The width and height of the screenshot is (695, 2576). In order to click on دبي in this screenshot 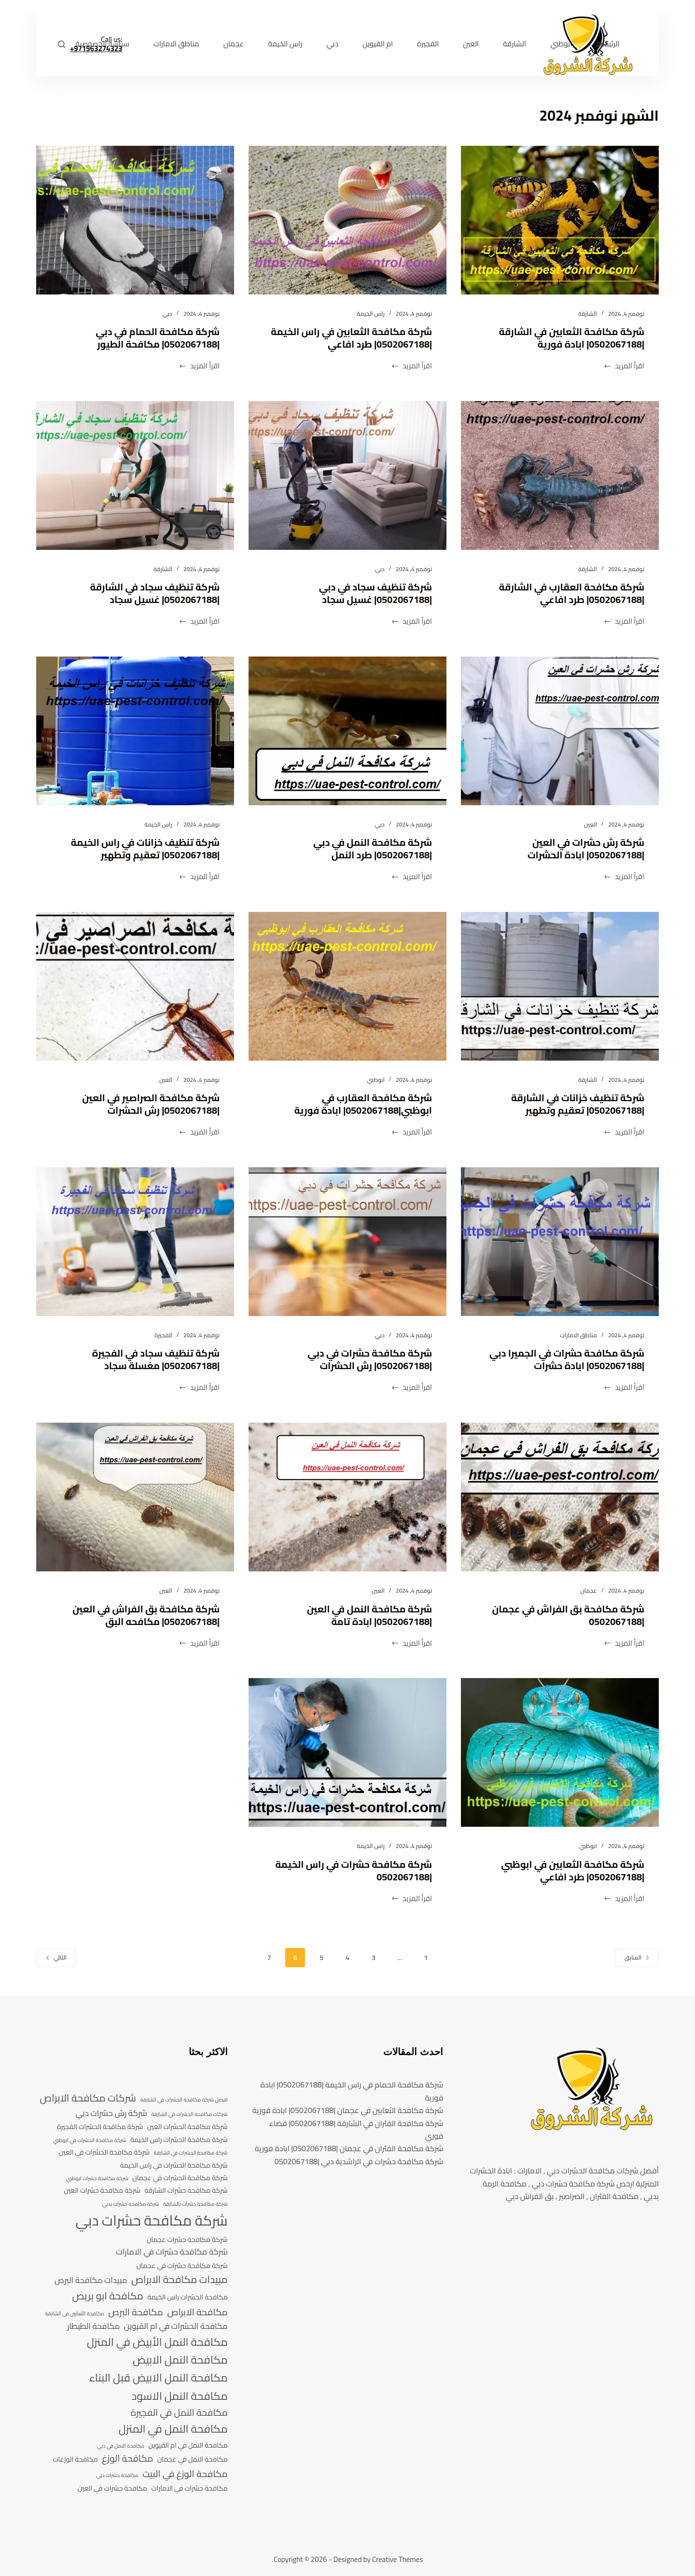, I will do `click(167, 313)`.